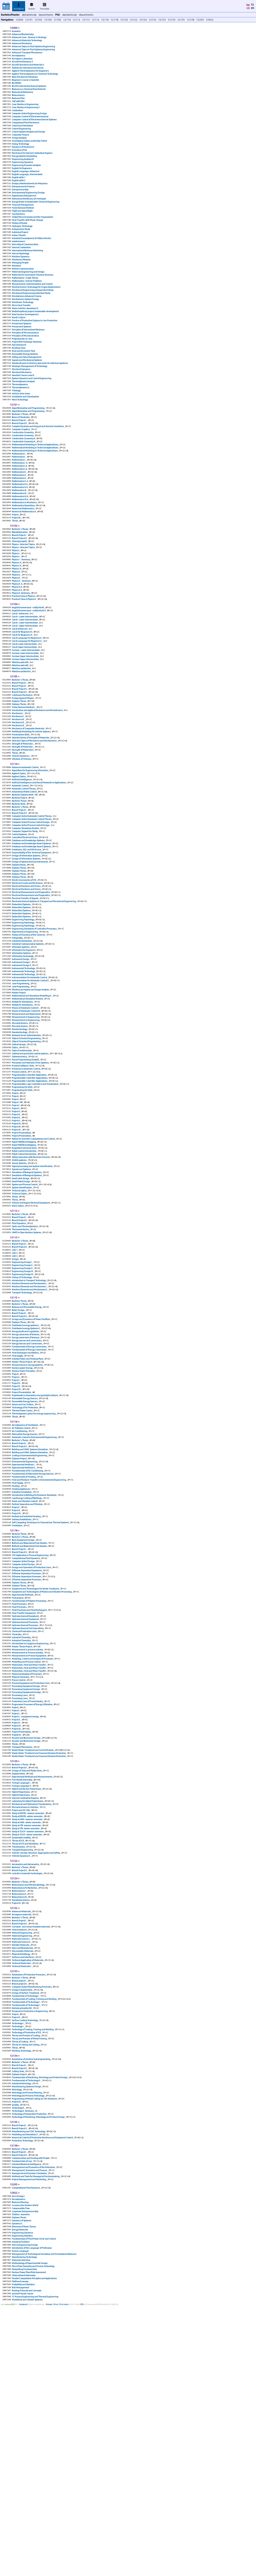 This screenshot has width=256, height=2576. What do you see at coordinates (31, 942) in the screenshot?
I see `Database and Knowledge-based Systems` at bounding box center [31, 942].